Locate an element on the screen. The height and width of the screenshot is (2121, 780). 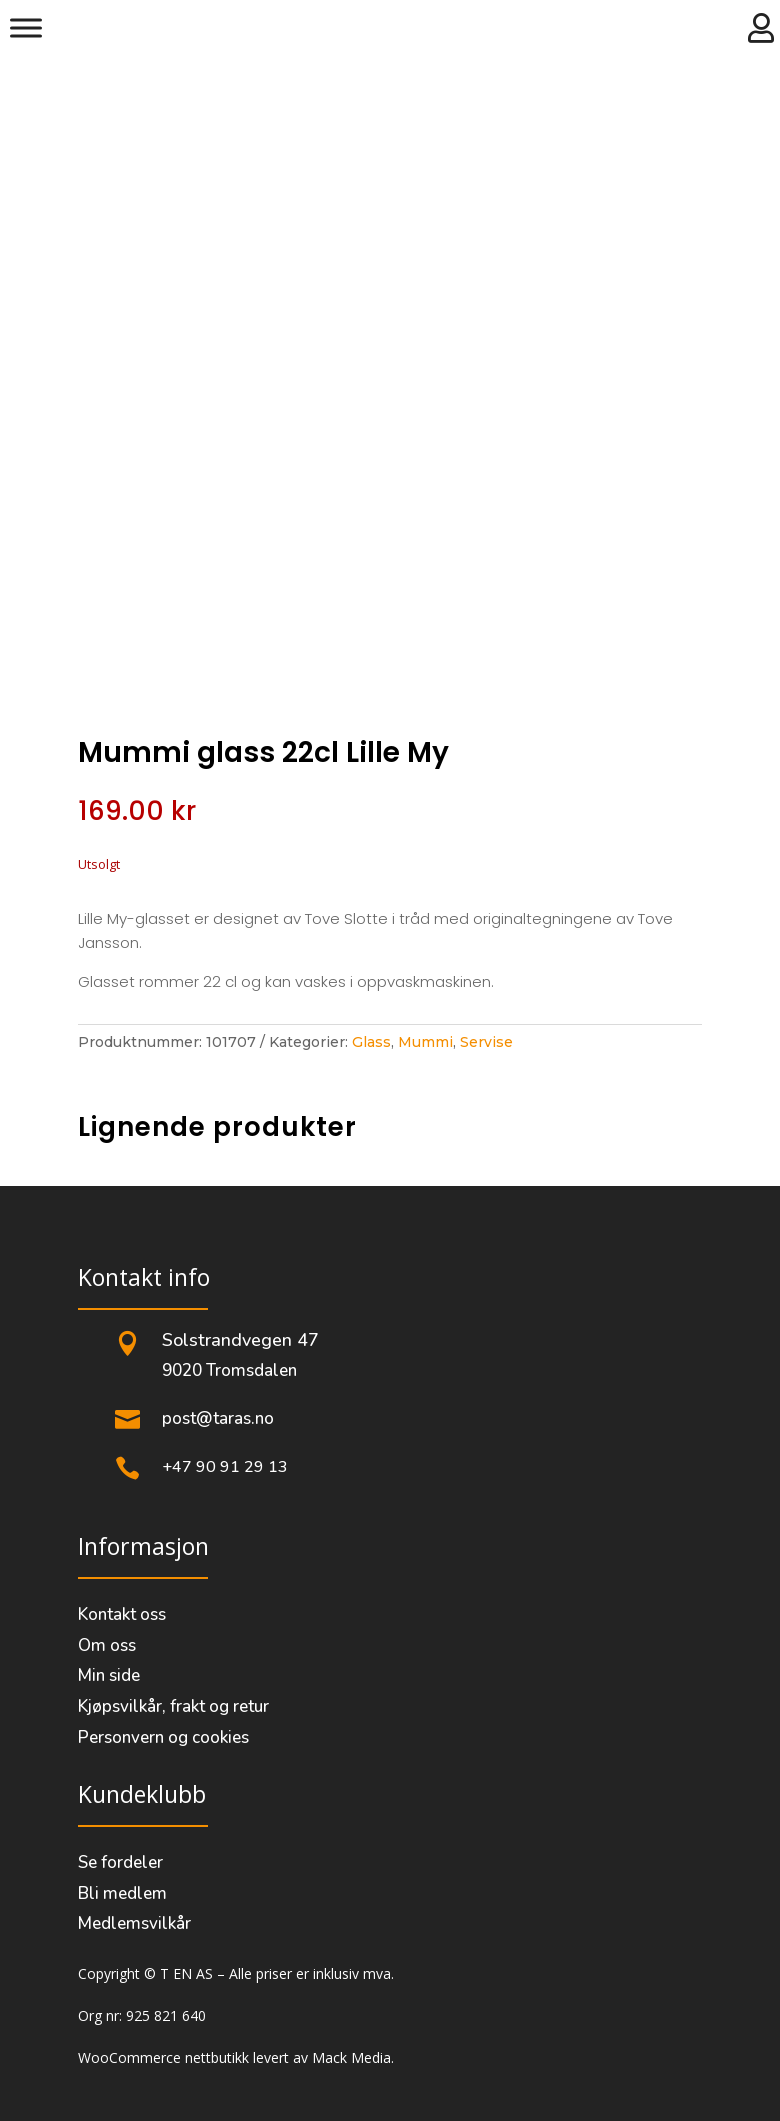
Min side is located at coordinates (109, 1675).